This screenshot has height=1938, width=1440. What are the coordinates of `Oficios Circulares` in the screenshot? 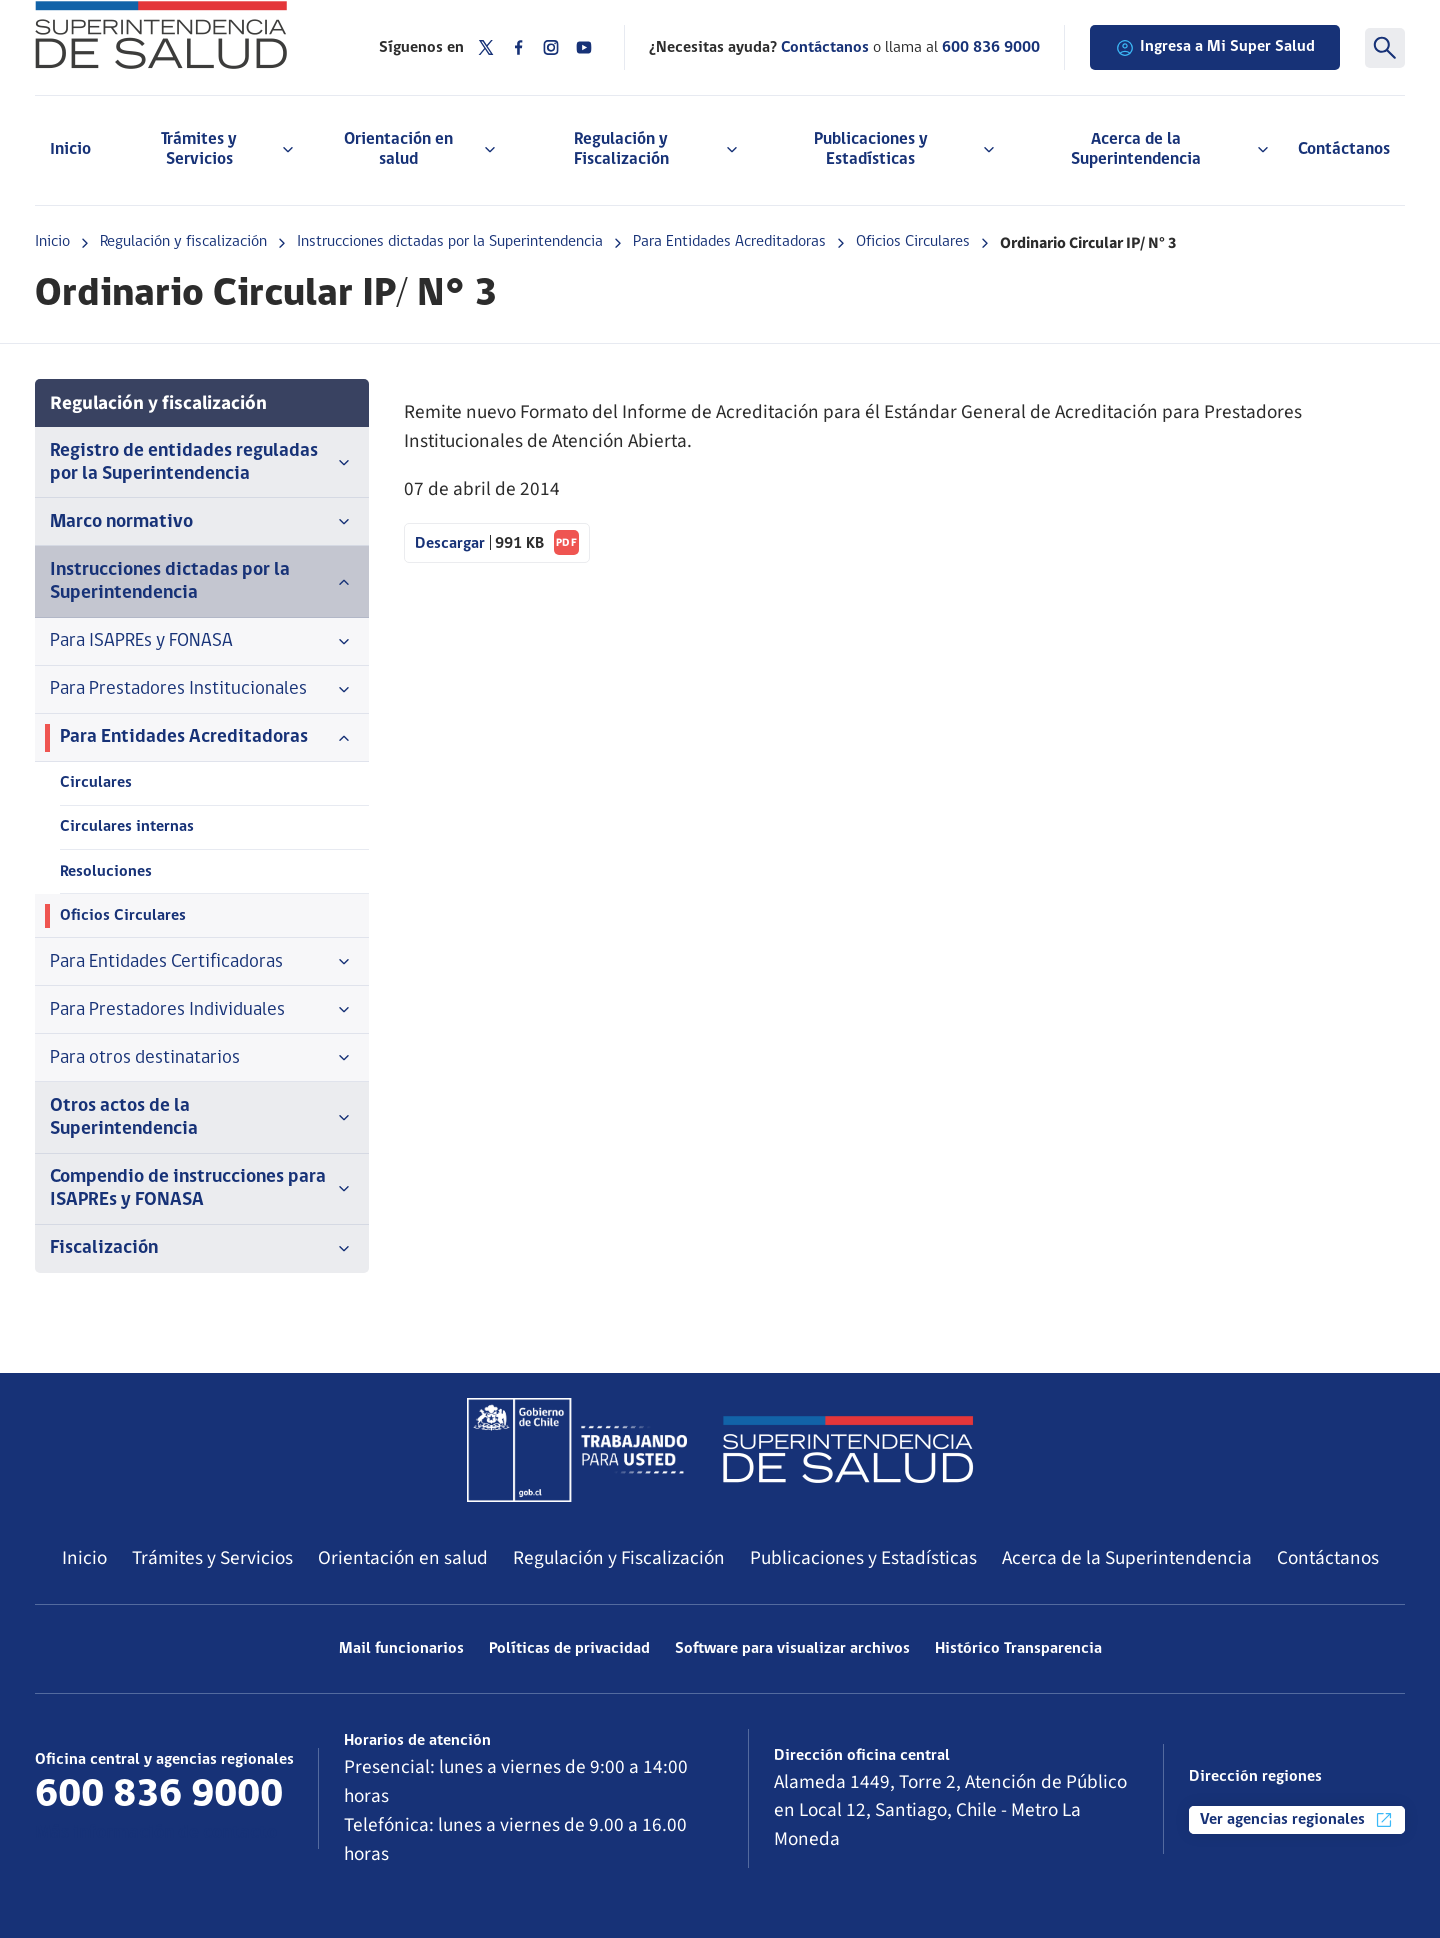 It's located at (913, 242).